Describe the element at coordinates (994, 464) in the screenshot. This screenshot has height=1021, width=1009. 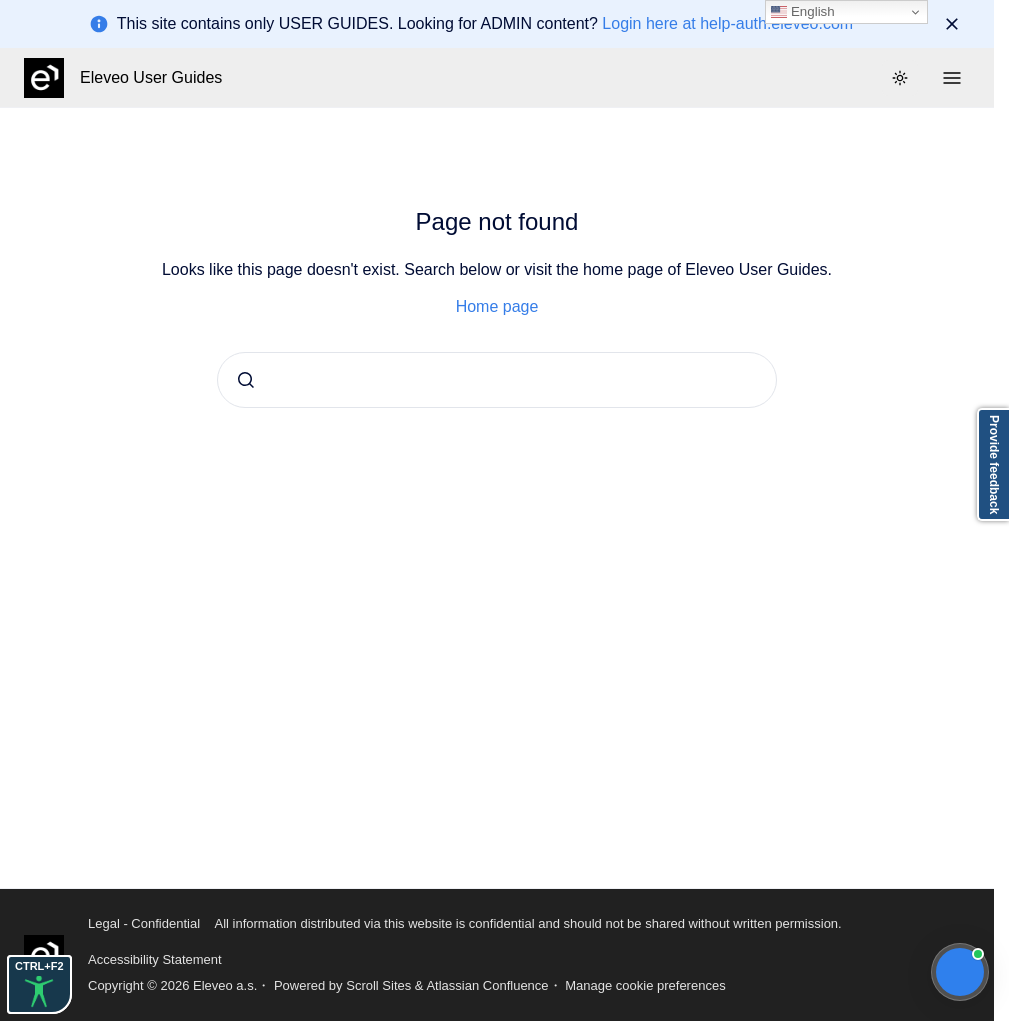
I see `Provide feedback` at that location.